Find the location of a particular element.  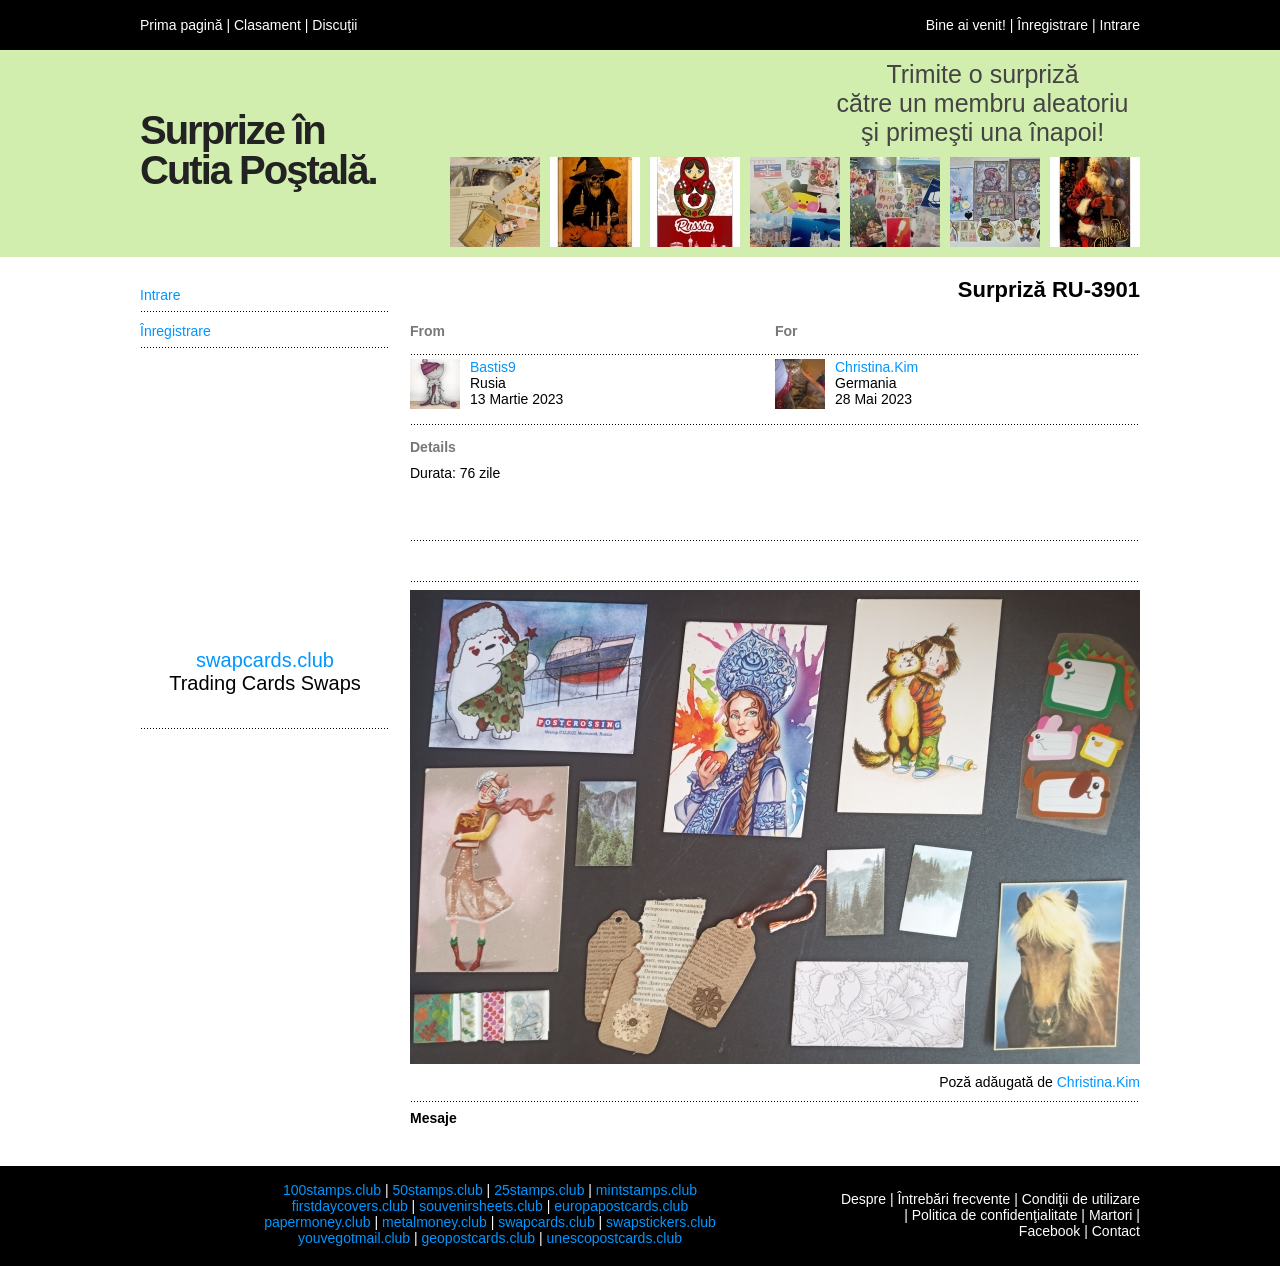

Contact is located at coordinates (1116, 1231).